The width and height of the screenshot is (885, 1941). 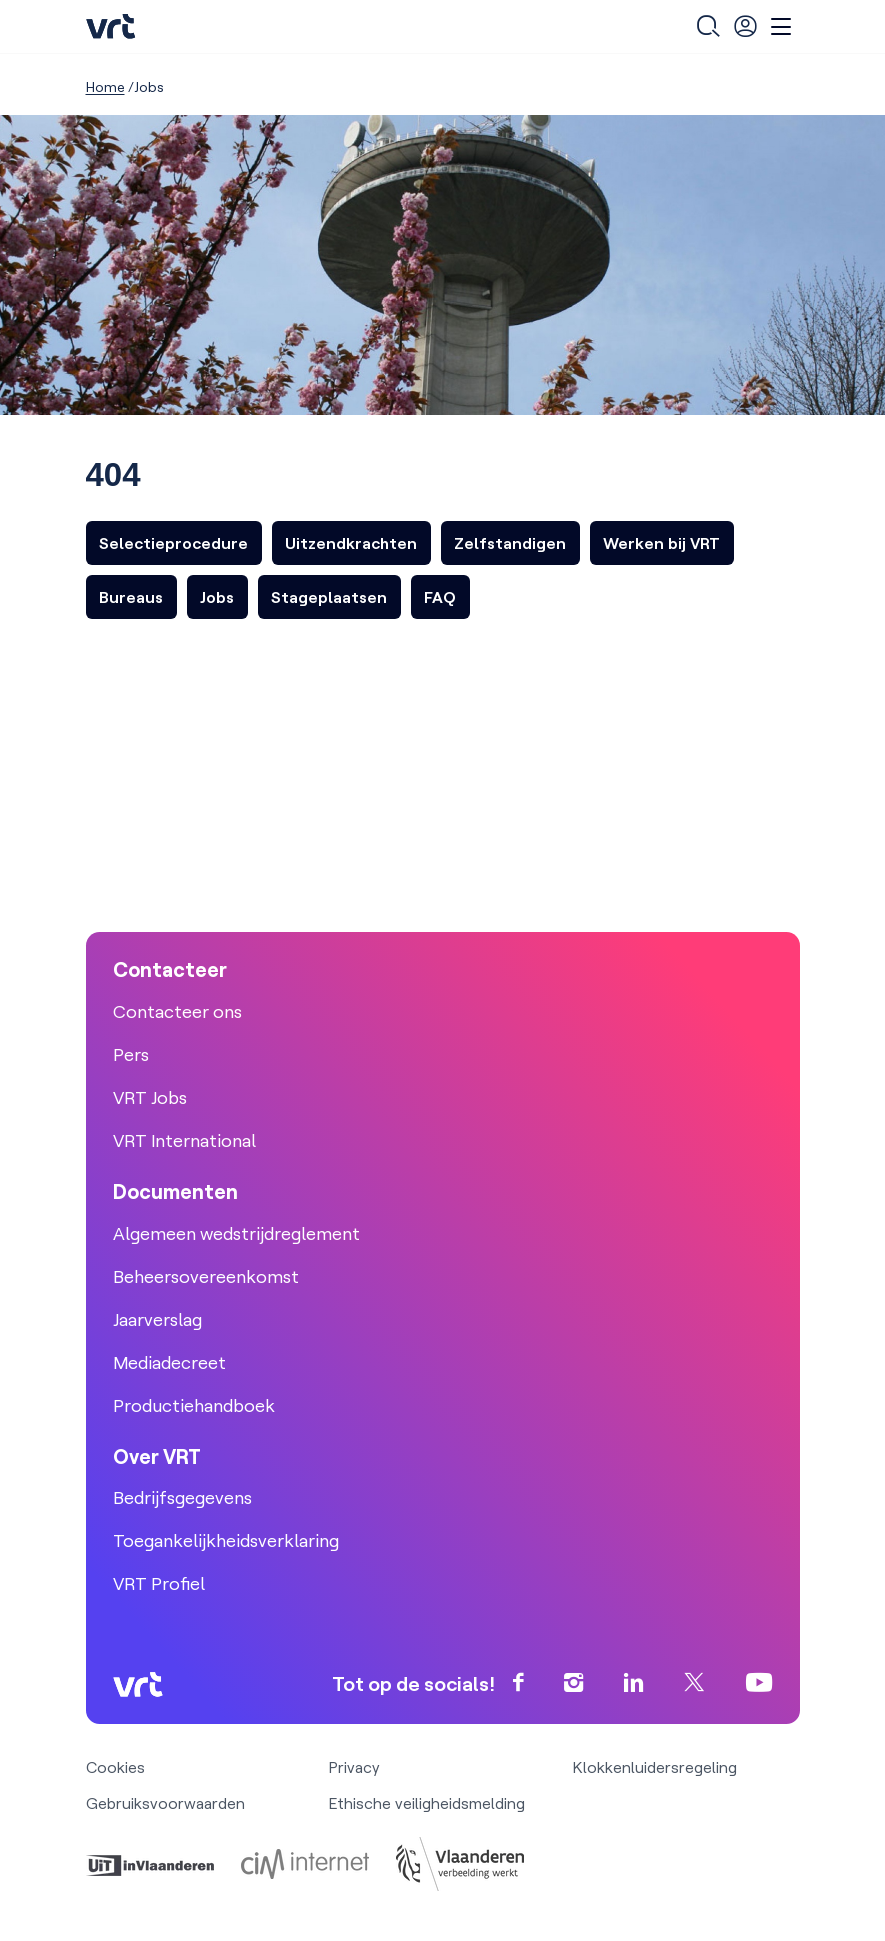 What do you see at coordinates (427, 1803) in the screenshot?
I see `Ethische veiligheidsmelding` at bounding box center [427, 1803].